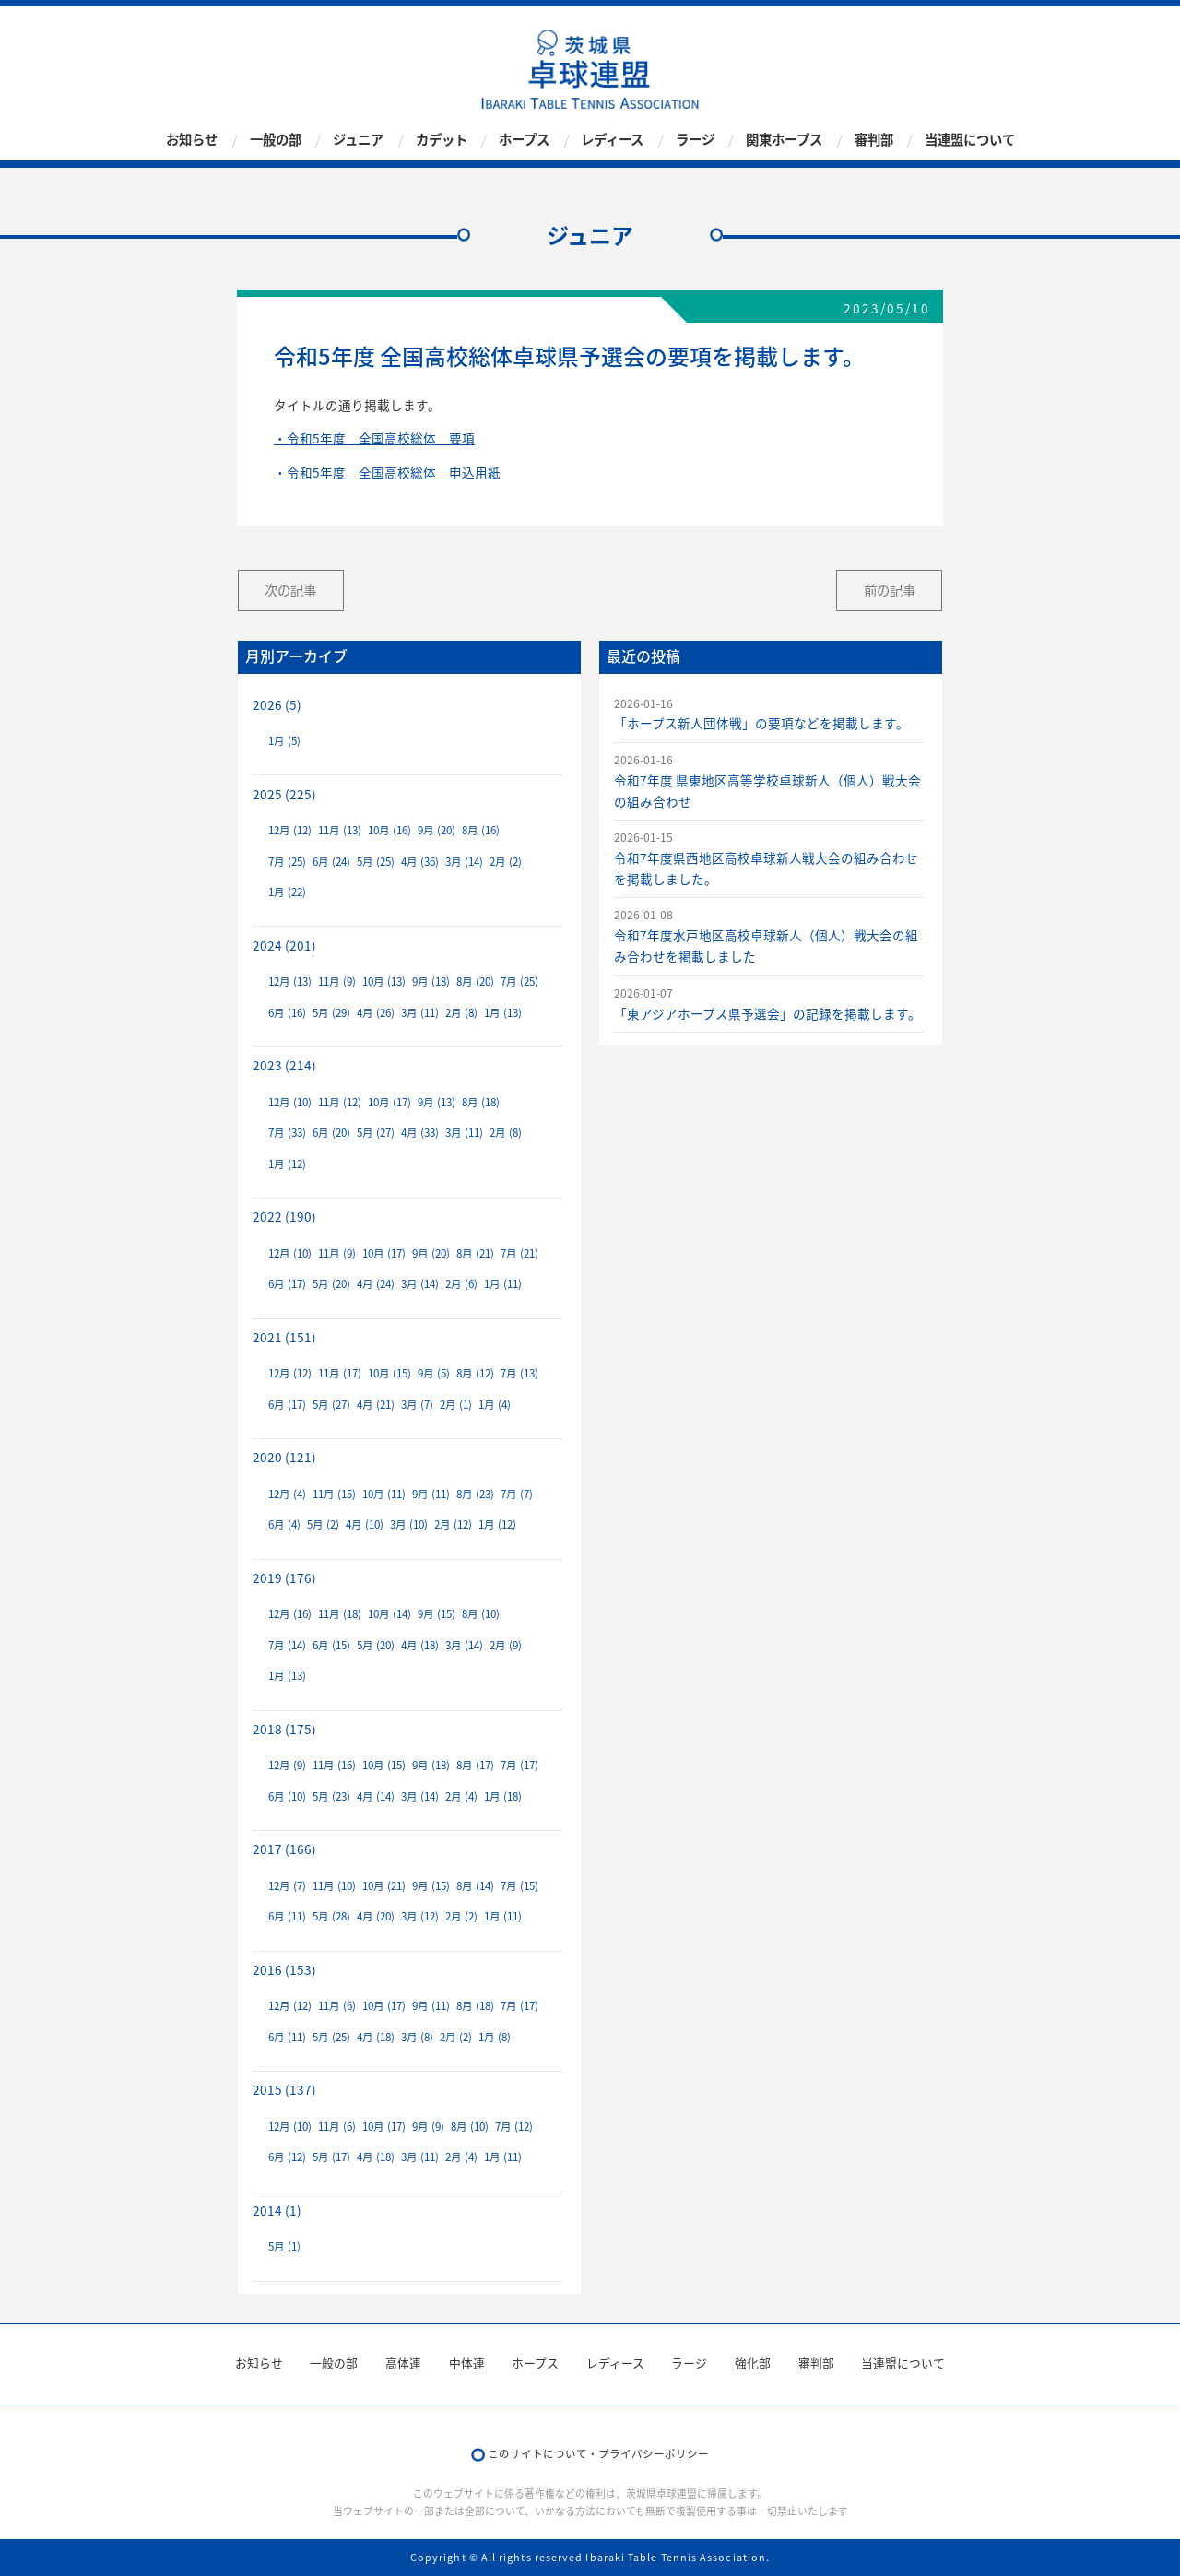  Describe the element at coordinates (514, 2126) in the screenshot. I see `7月 (12)` at that location.